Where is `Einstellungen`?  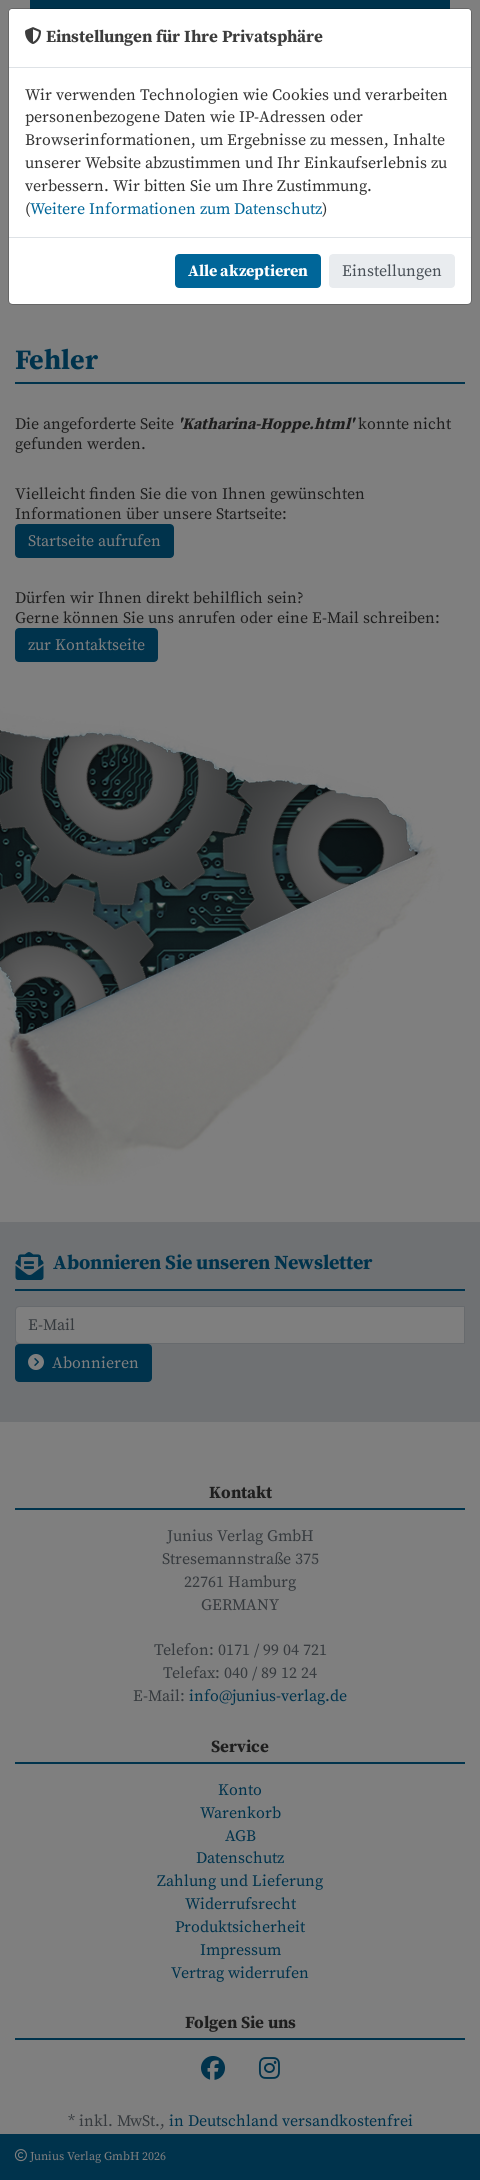
Einstellungen is located at coordinates (392, 271).